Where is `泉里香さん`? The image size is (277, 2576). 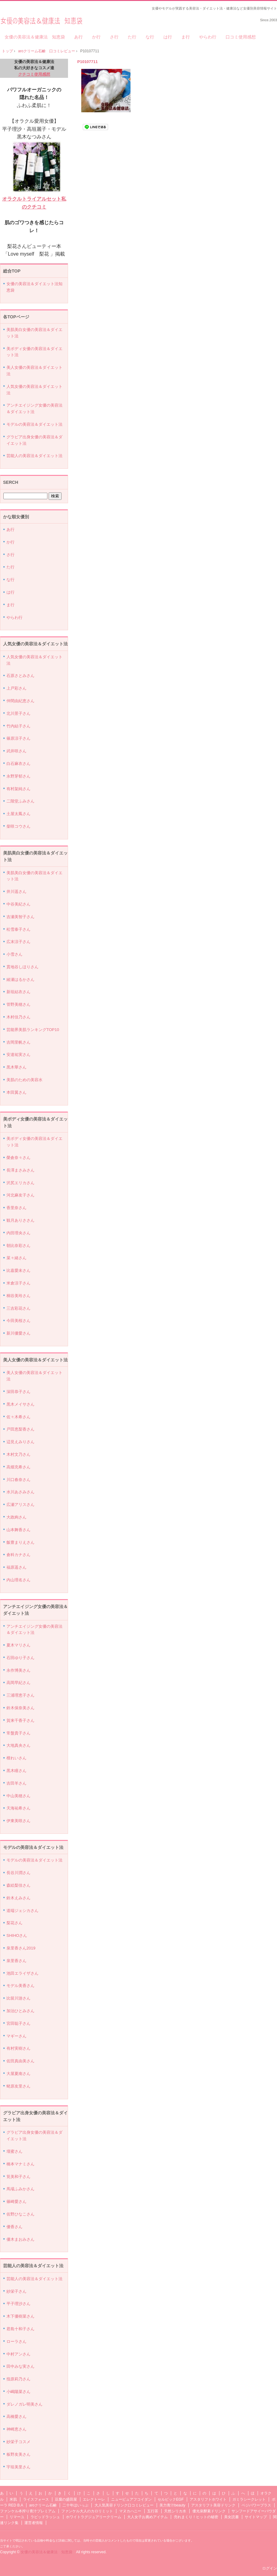 泉里香さん is located at coordinates (16, 1960).